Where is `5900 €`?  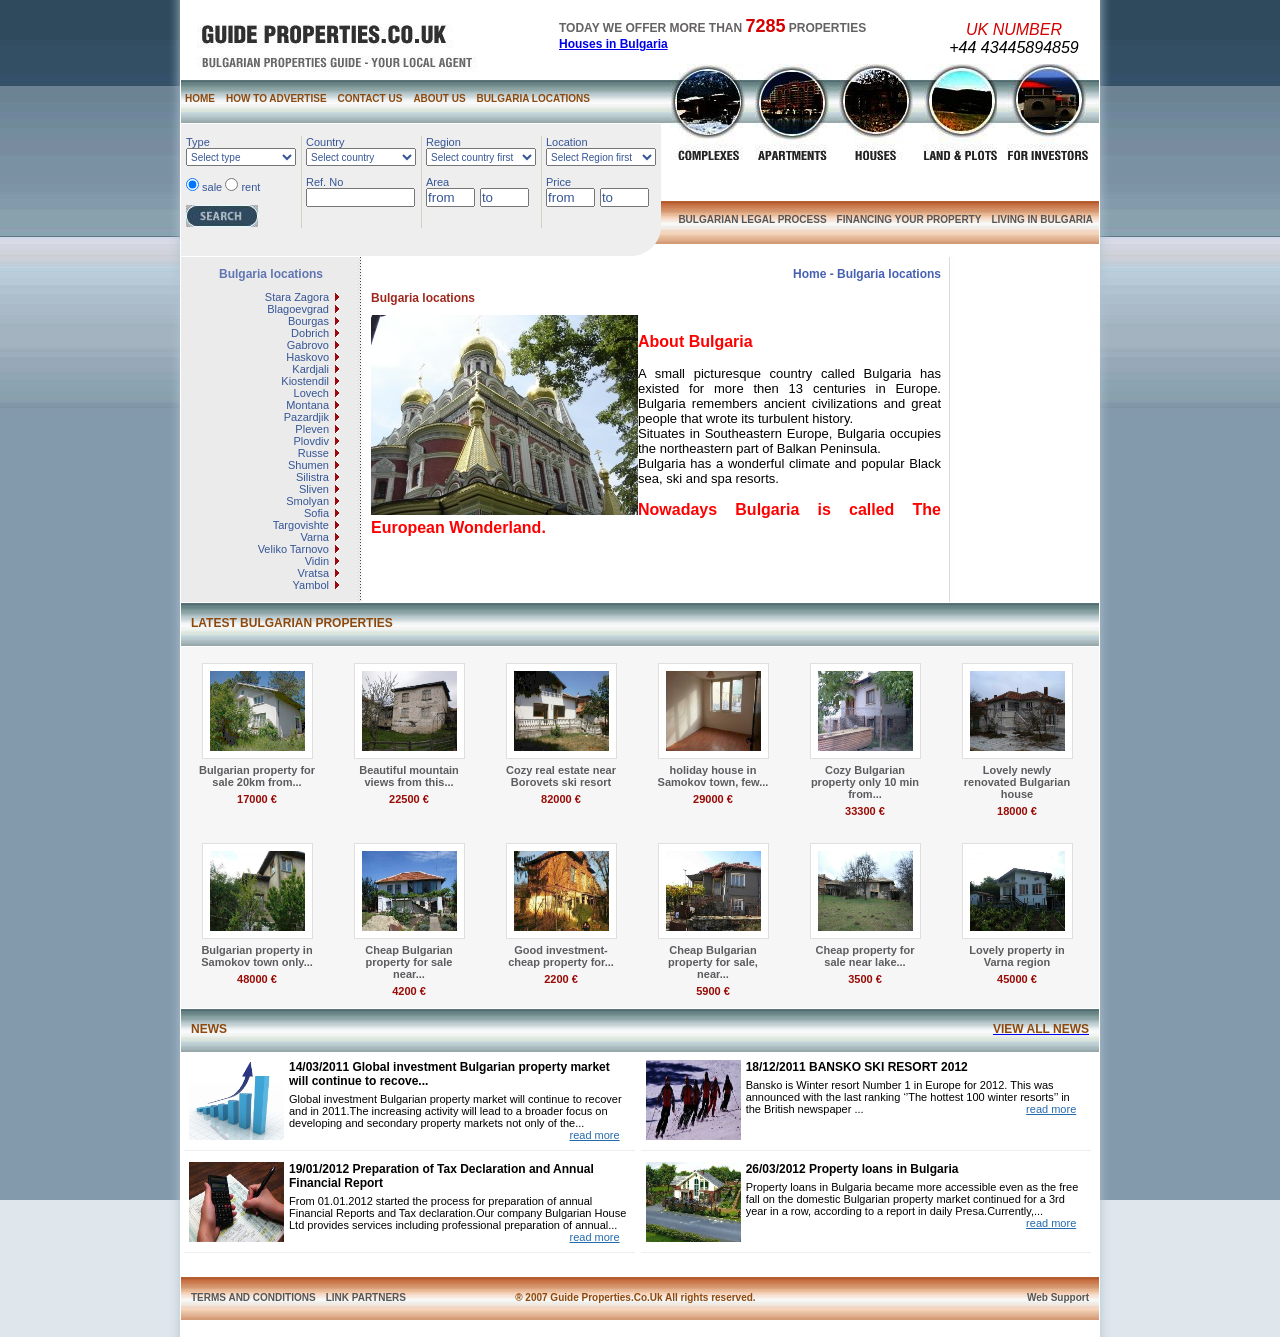 5900 € is located at coordinates (713, 991).